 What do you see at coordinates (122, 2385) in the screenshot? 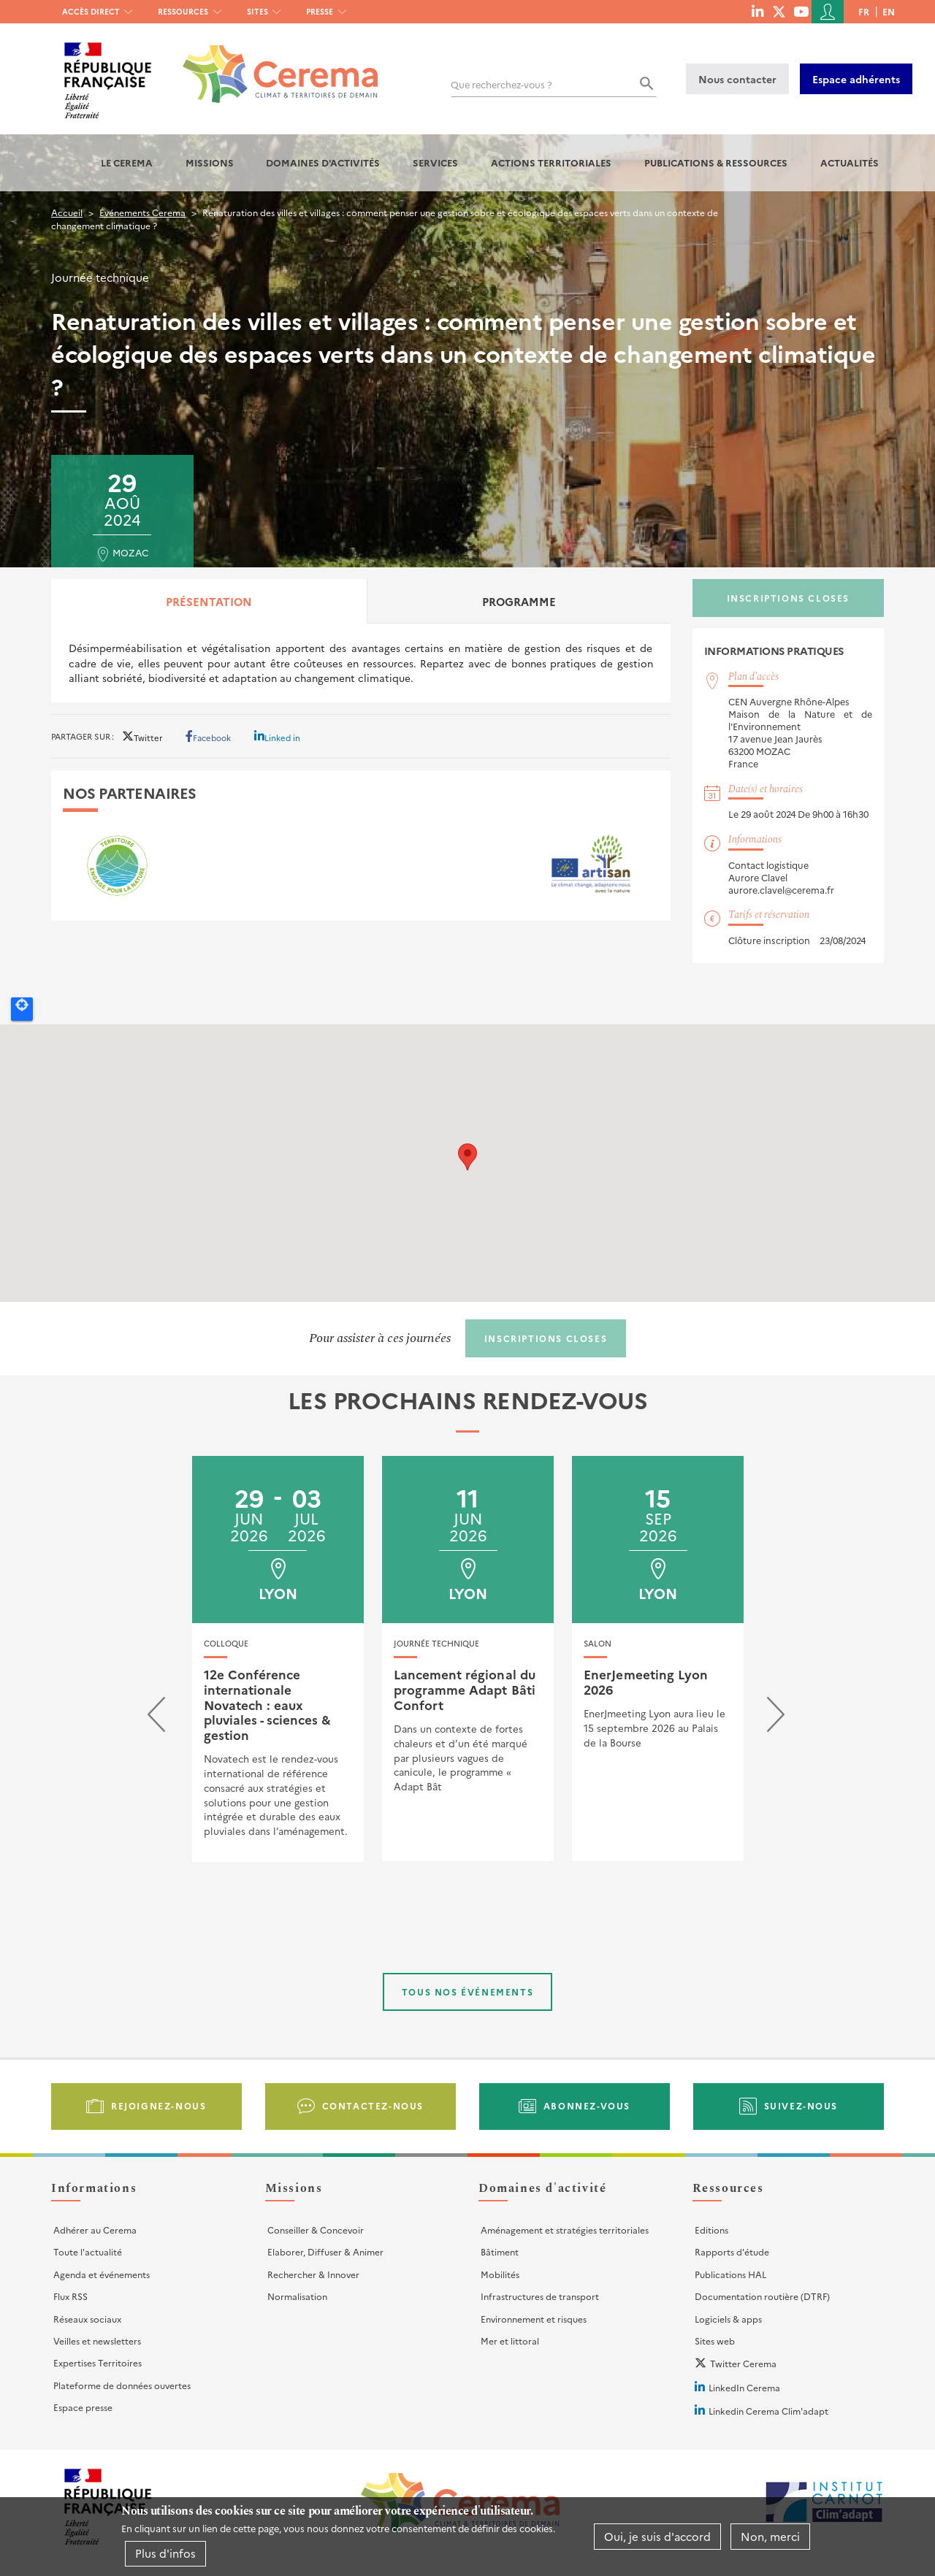
I see `Plateforme de données ouvertes` at bounding box center [122, 2385].